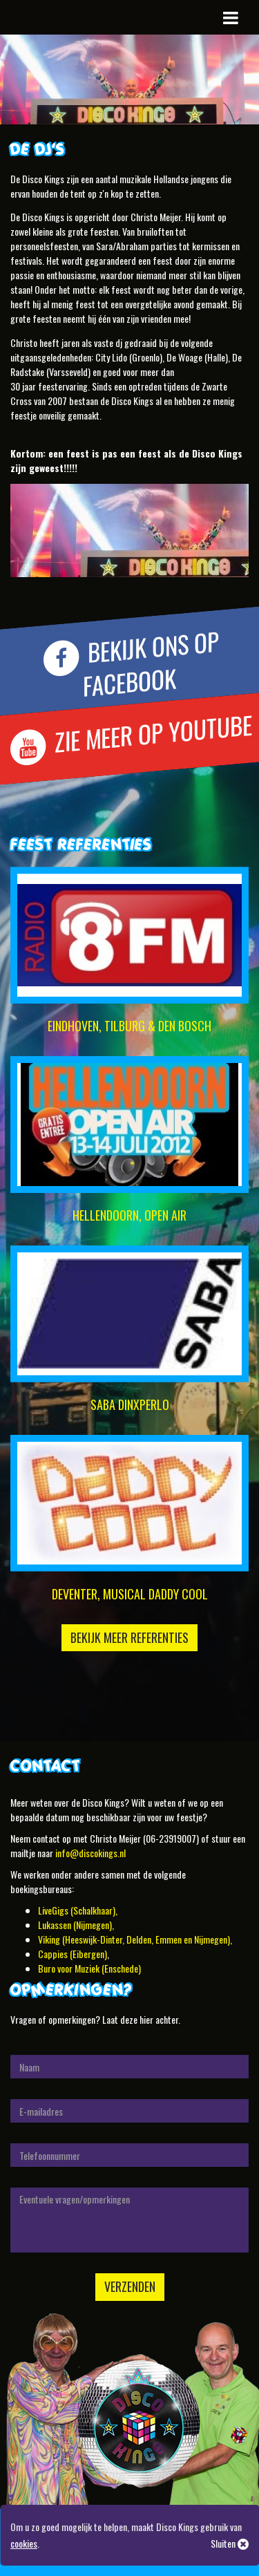 This screenshot has height=2576, width=259. Describe the element at coordinates (230, 2543) in the screenshot. I see `Sluiten` at that location.